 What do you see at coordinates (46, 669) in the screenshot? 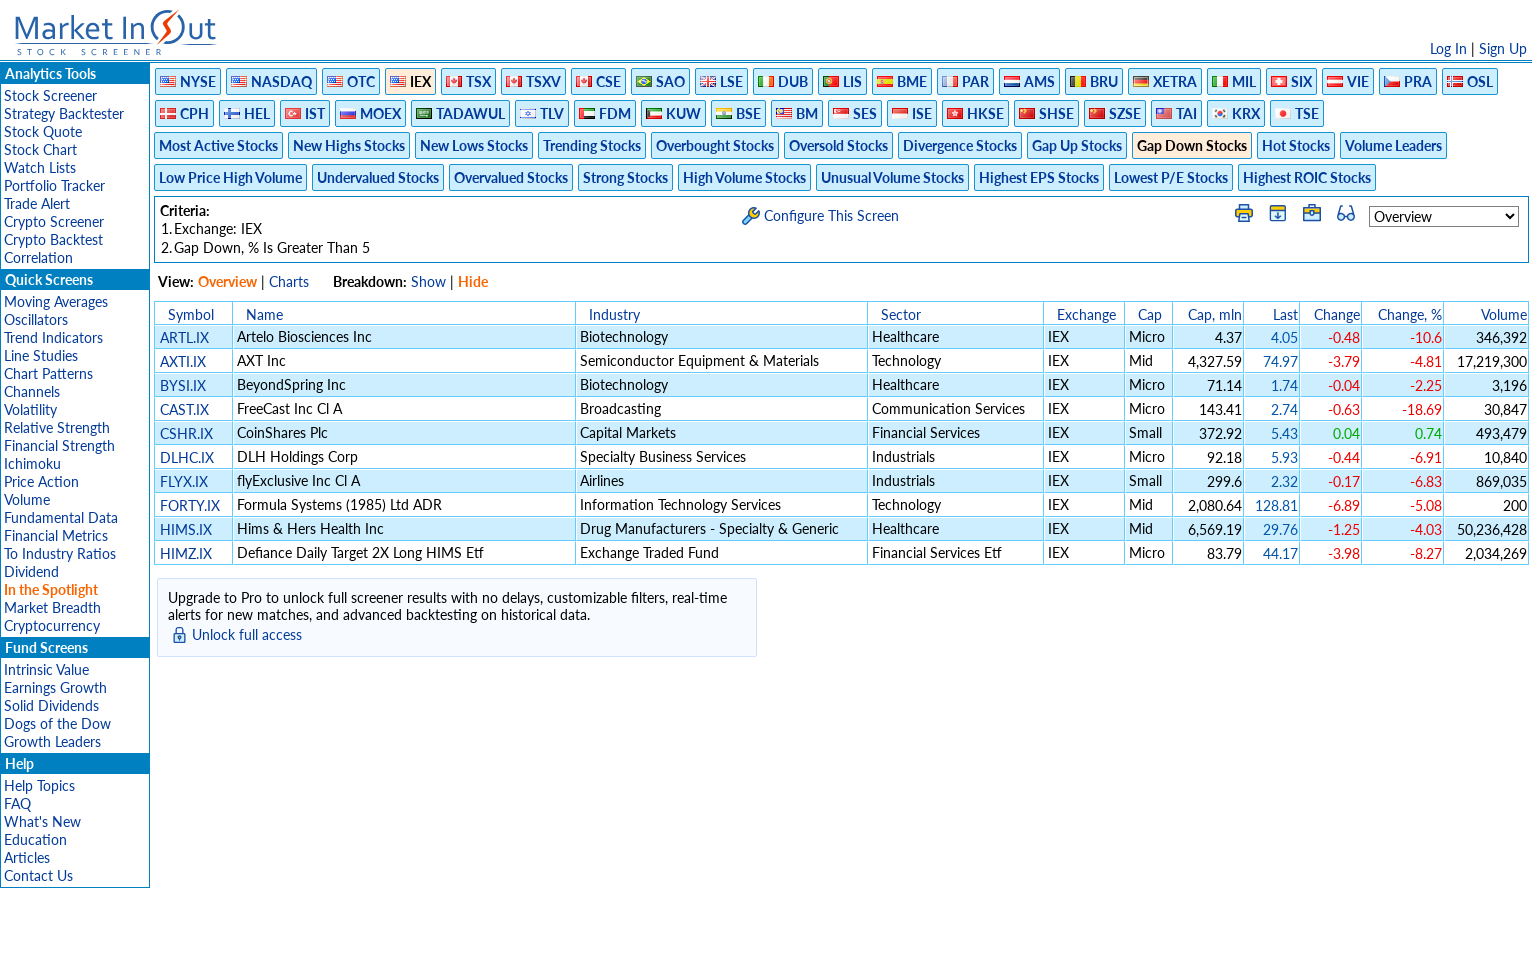
I see `Intrinsic Value` at bounding box center [46, 669].